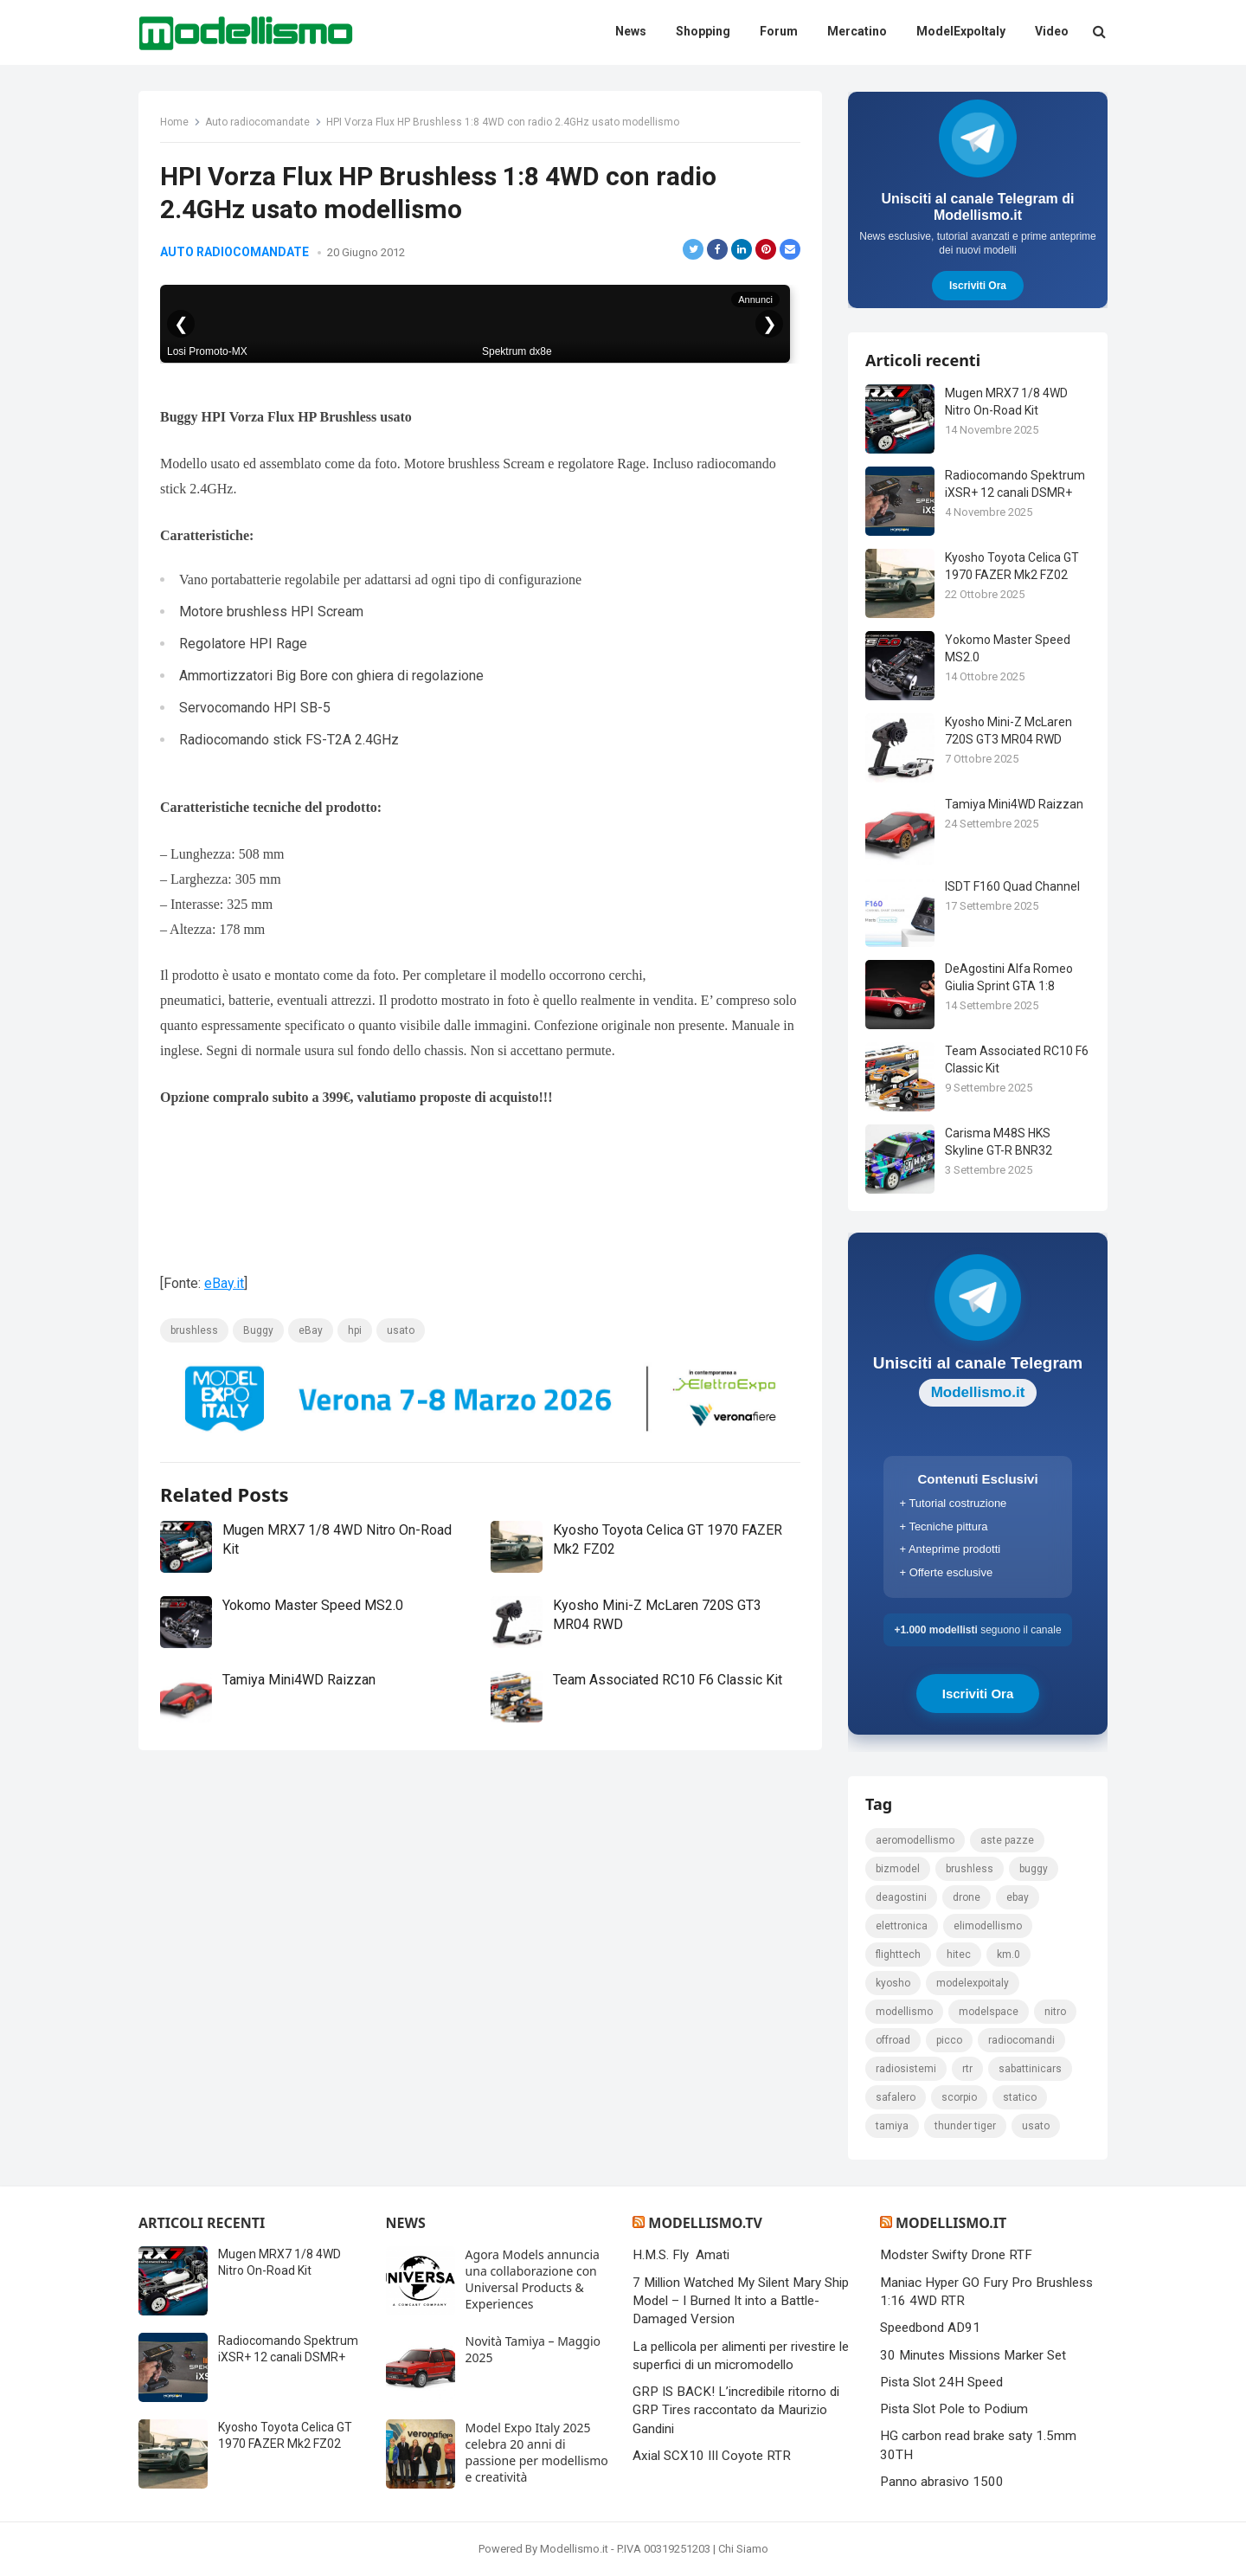 This screenshot has width=1246, height=2576. Describe the element at coordinates (901, 1897) in the screenshot. I see `deagostini [deagostini (179 elementi)]` at that location.